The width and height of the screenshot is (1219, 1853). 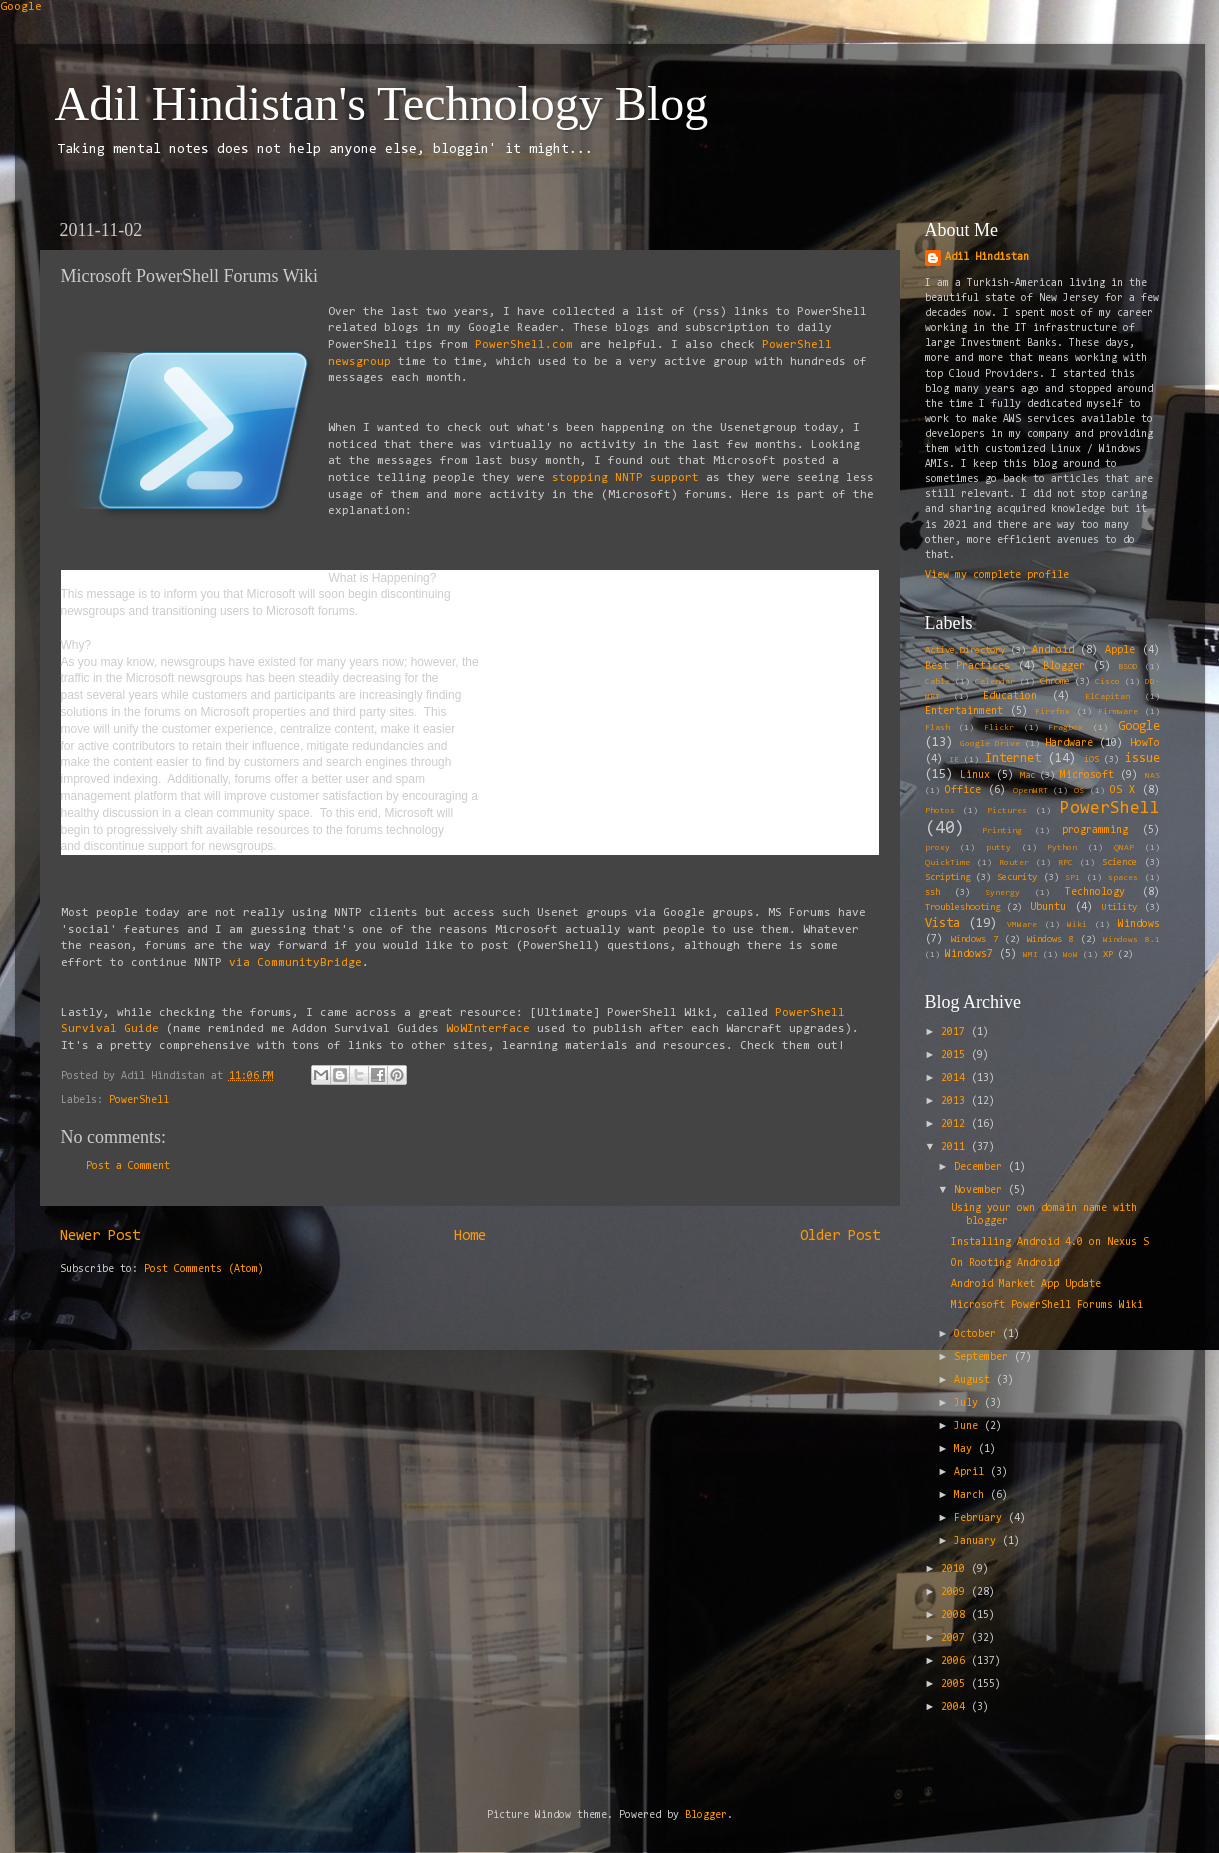 What do you see at coordinates (1050, 940) in the screenshot?
I see `Windows 8` at bounding box center [1050, 940].